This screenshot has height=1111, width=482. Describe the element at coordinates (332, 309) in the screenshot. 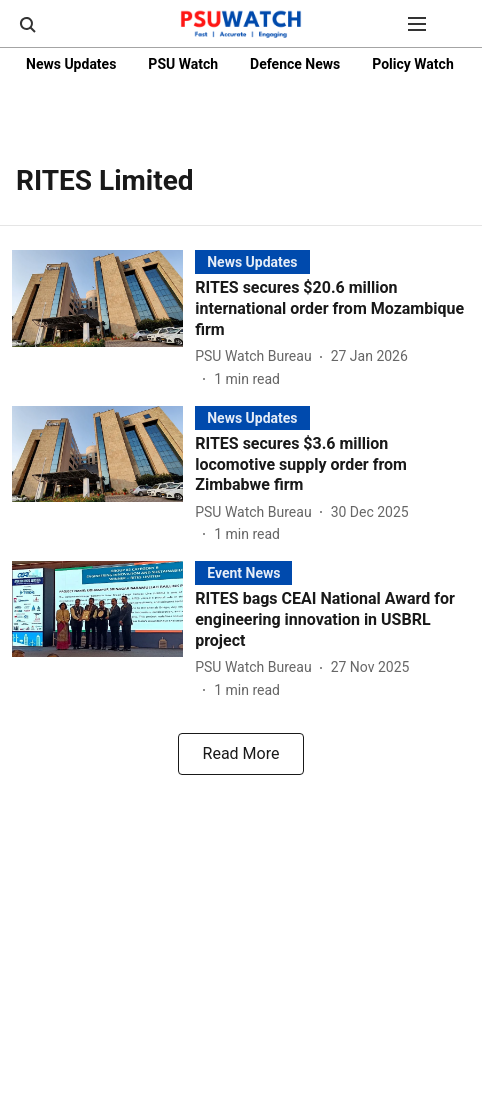

I see `[headline]` at that location.